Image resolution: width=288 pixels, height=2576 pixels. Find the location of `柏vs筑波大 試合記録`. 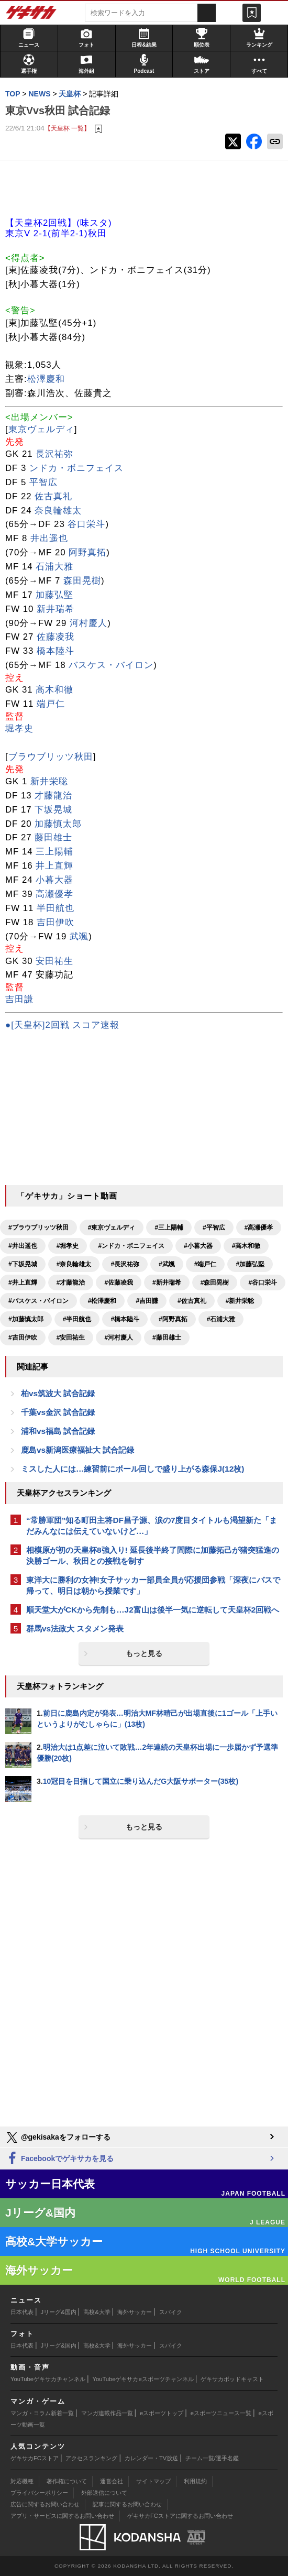

柏vs筑波大 試合記録 is located at coordinates (58, 1393).